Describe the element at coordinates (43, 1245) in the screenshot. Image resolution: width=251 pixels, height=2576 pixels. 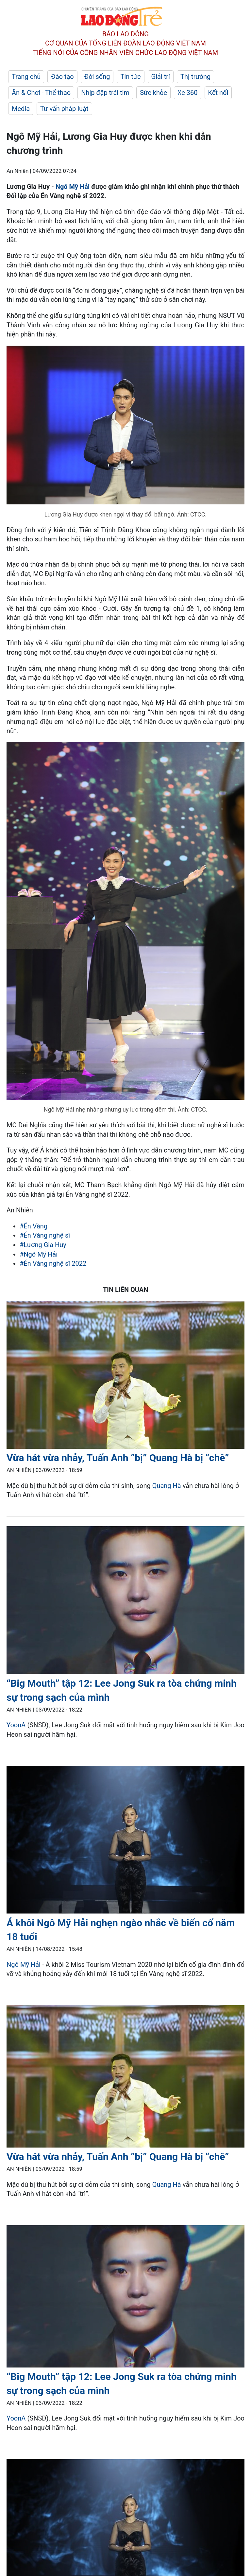
I see `#Lương Gia Huy` at that location.